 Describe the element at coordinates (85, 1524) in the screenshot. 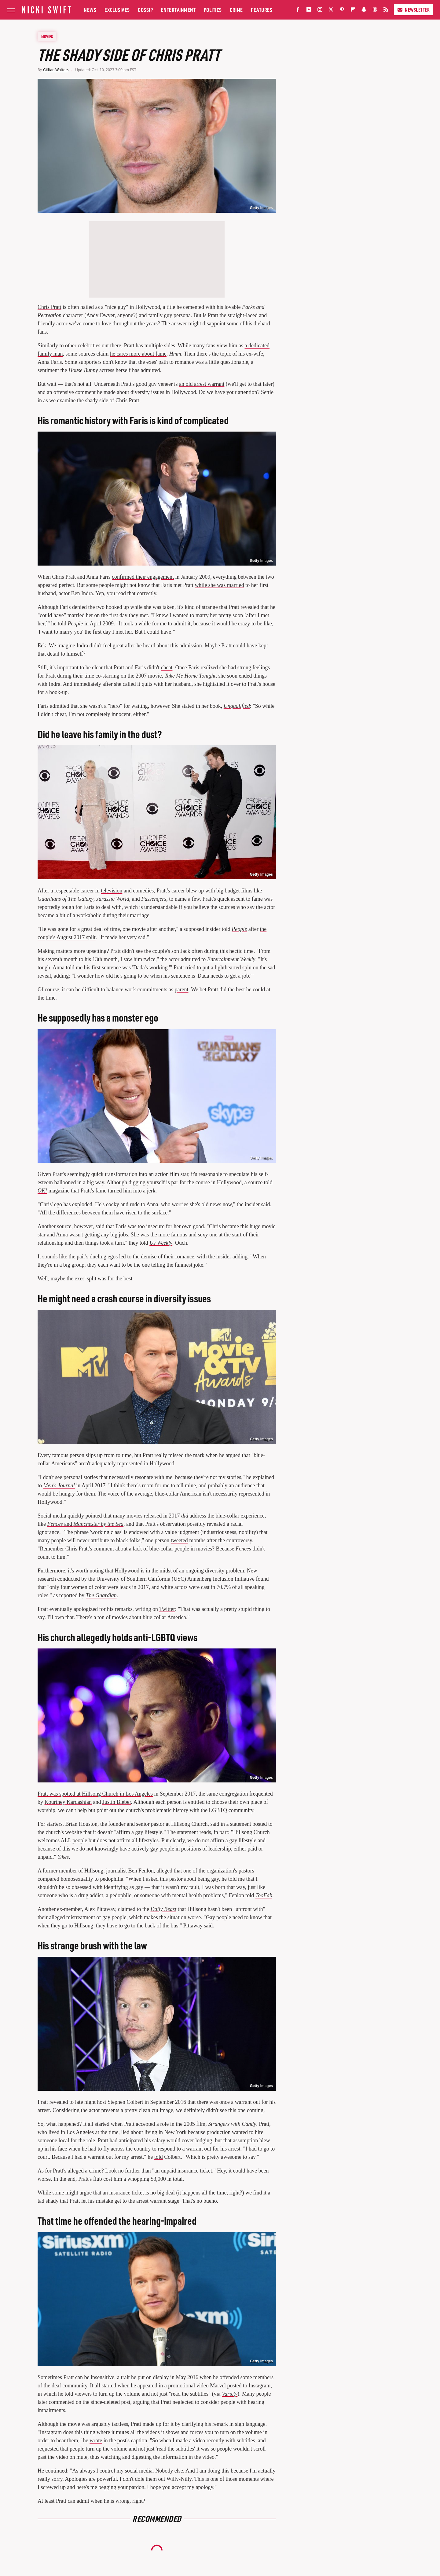

I see `and` at that location.